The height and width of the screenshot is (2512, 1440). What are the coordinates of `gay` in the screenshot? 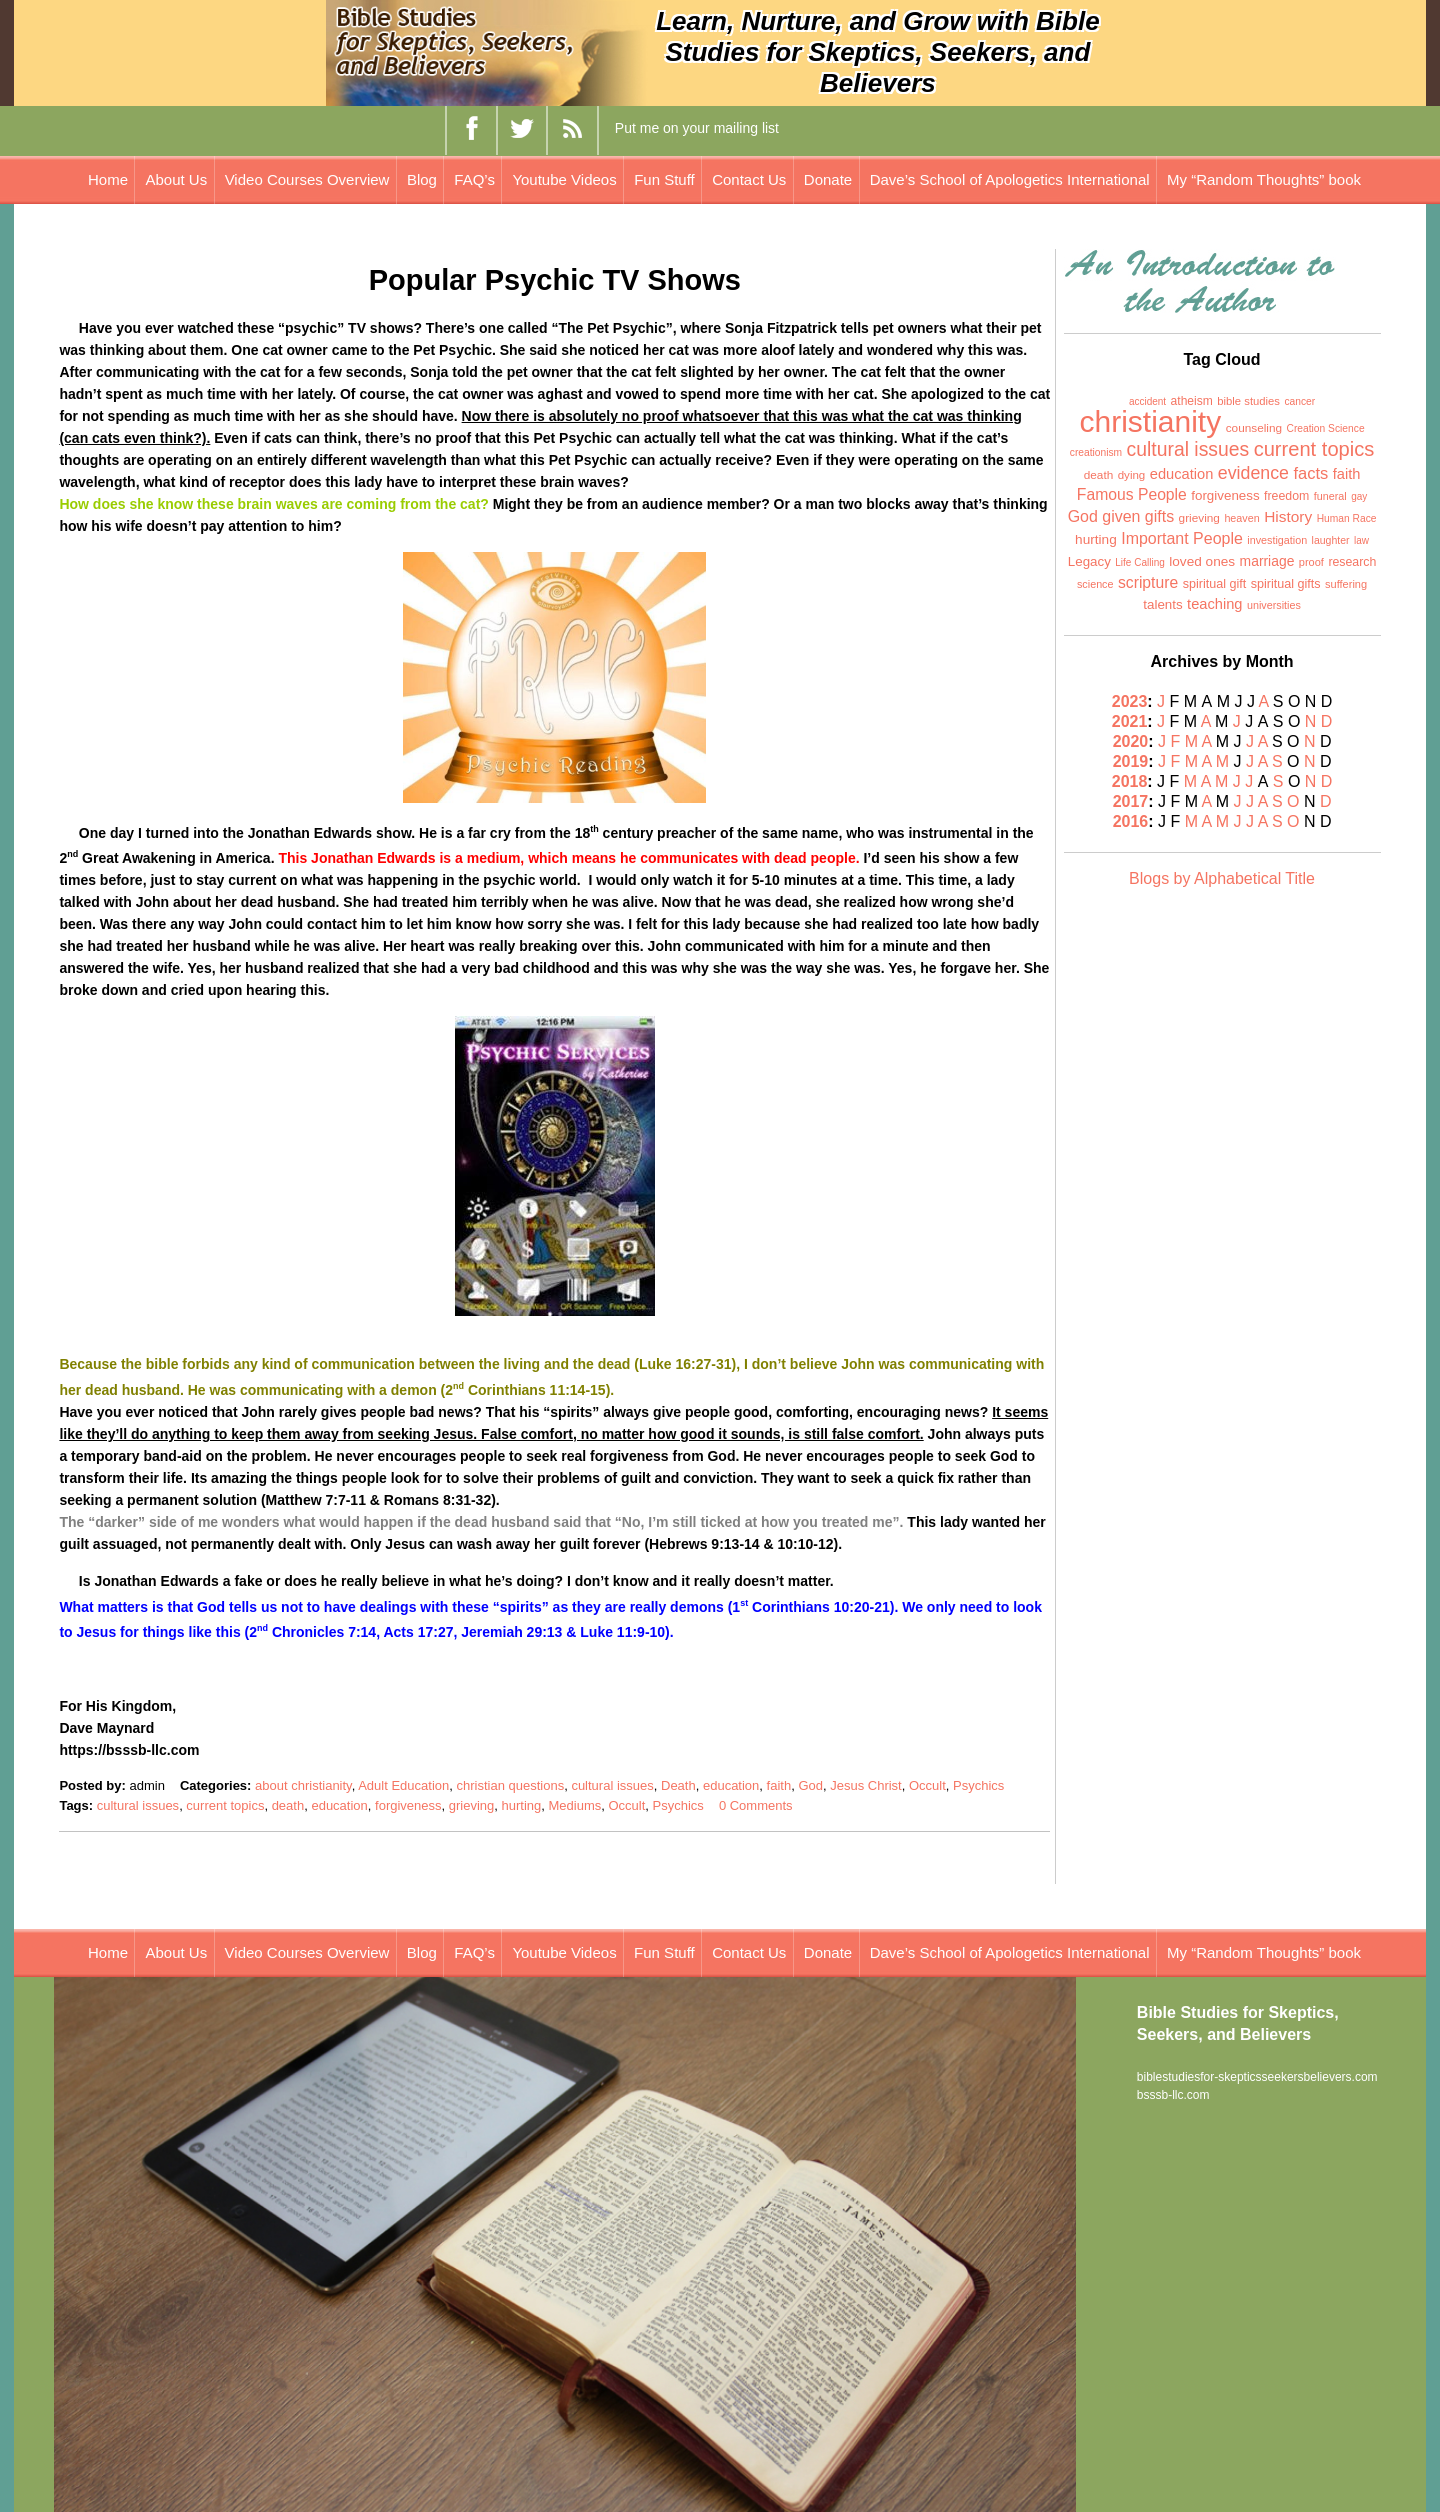 It's located at (1359, 496).